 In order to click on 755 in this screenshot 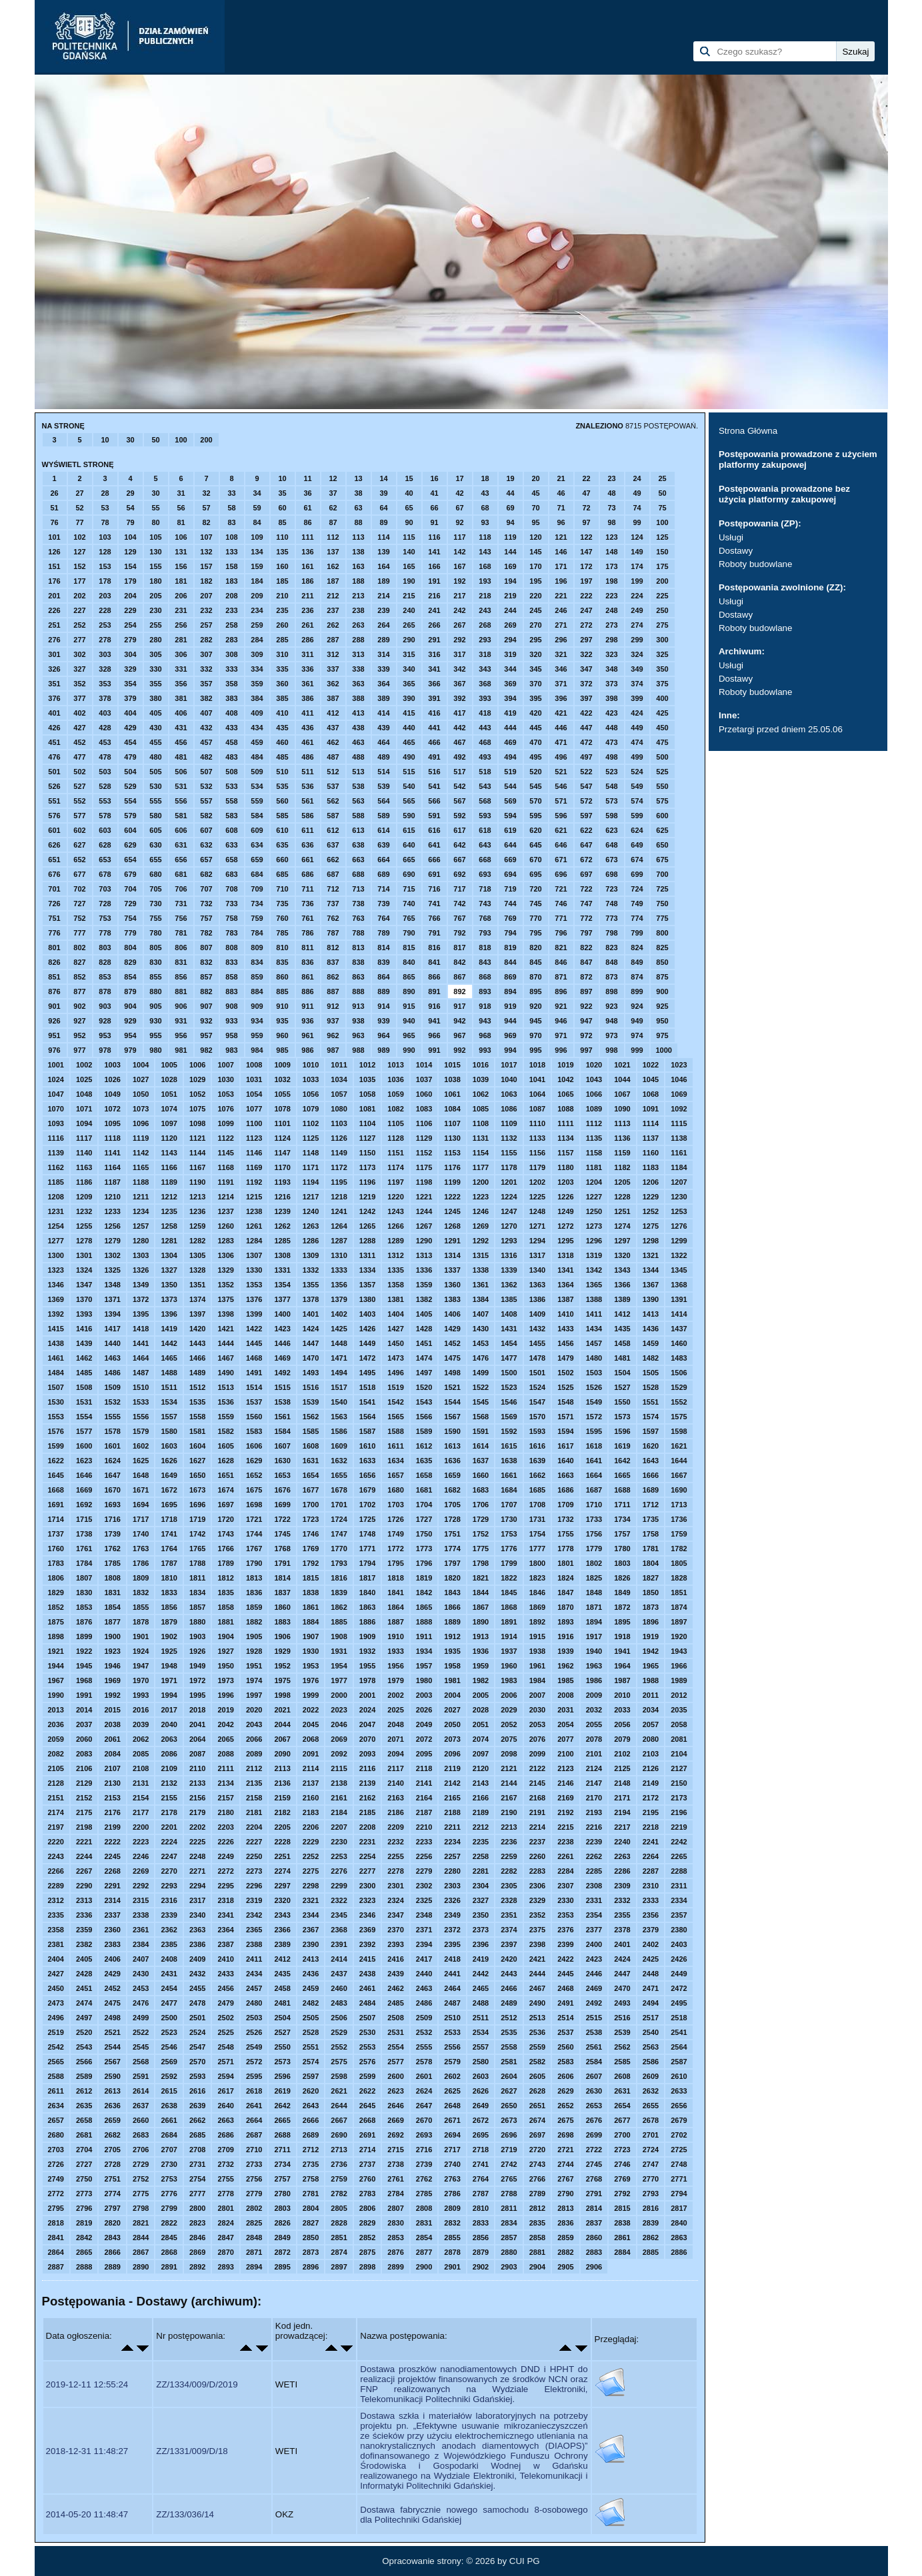, I will do `click(155, 918)`.